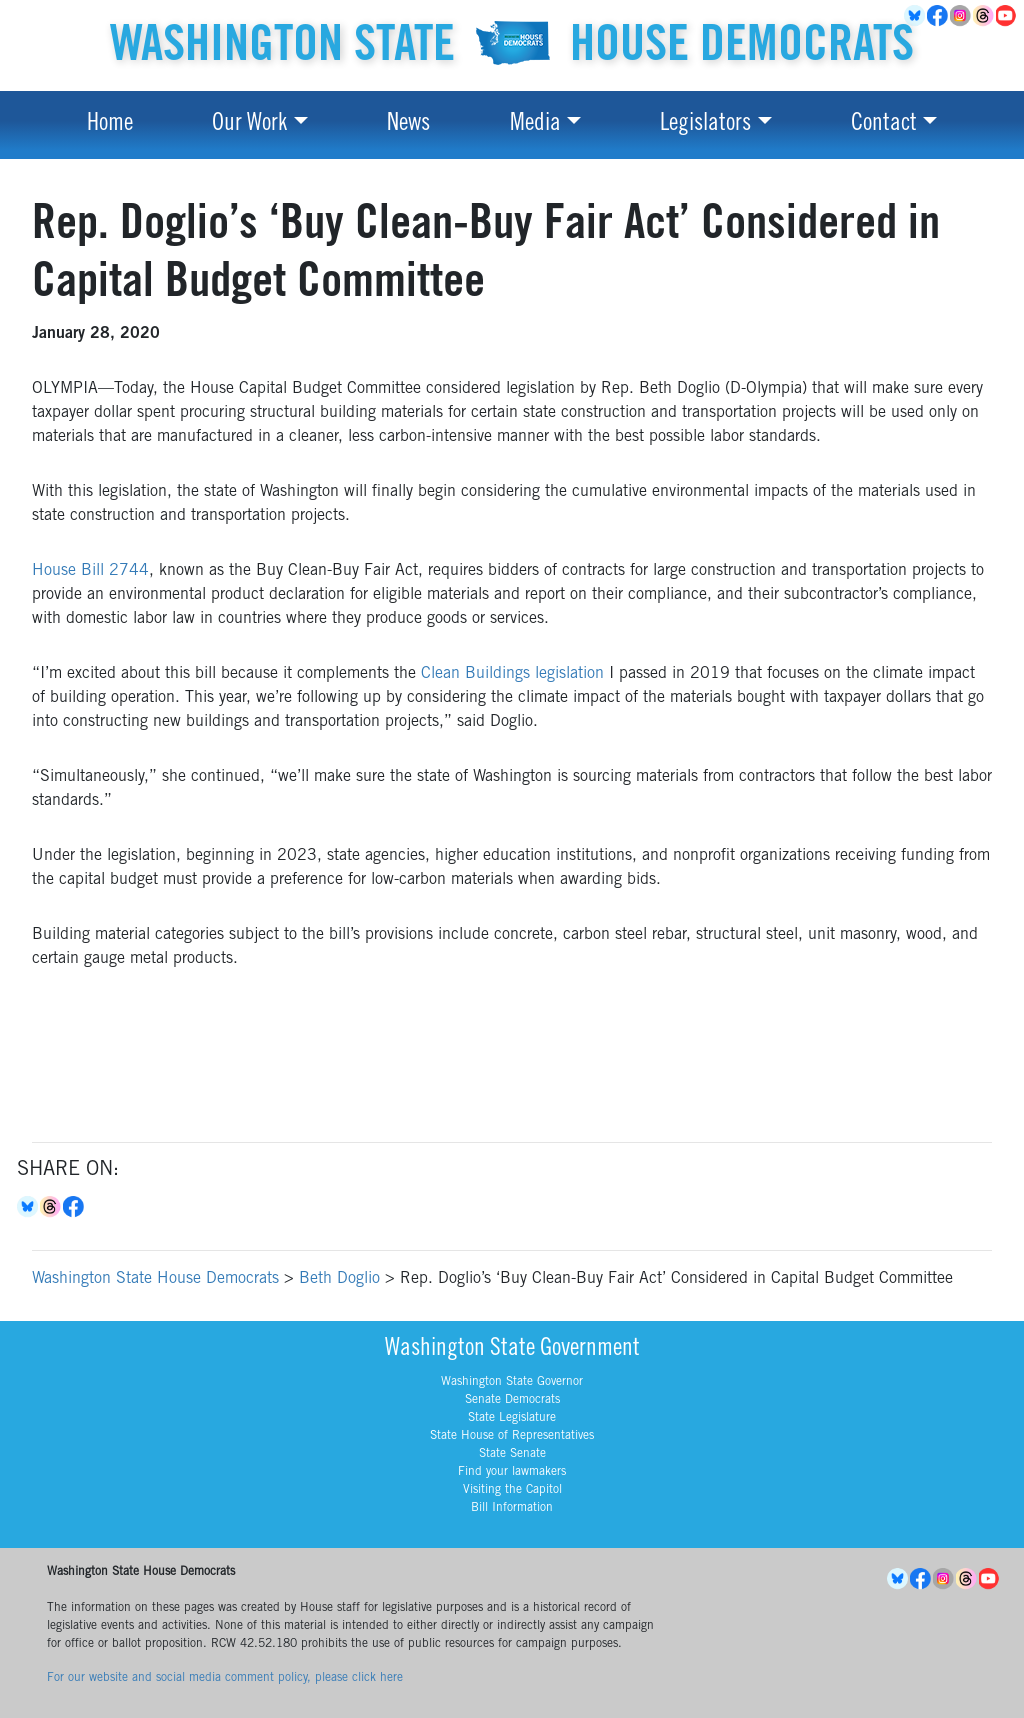  I want to click on For our website and social media comment policy, please click here, so click(225, 1678).